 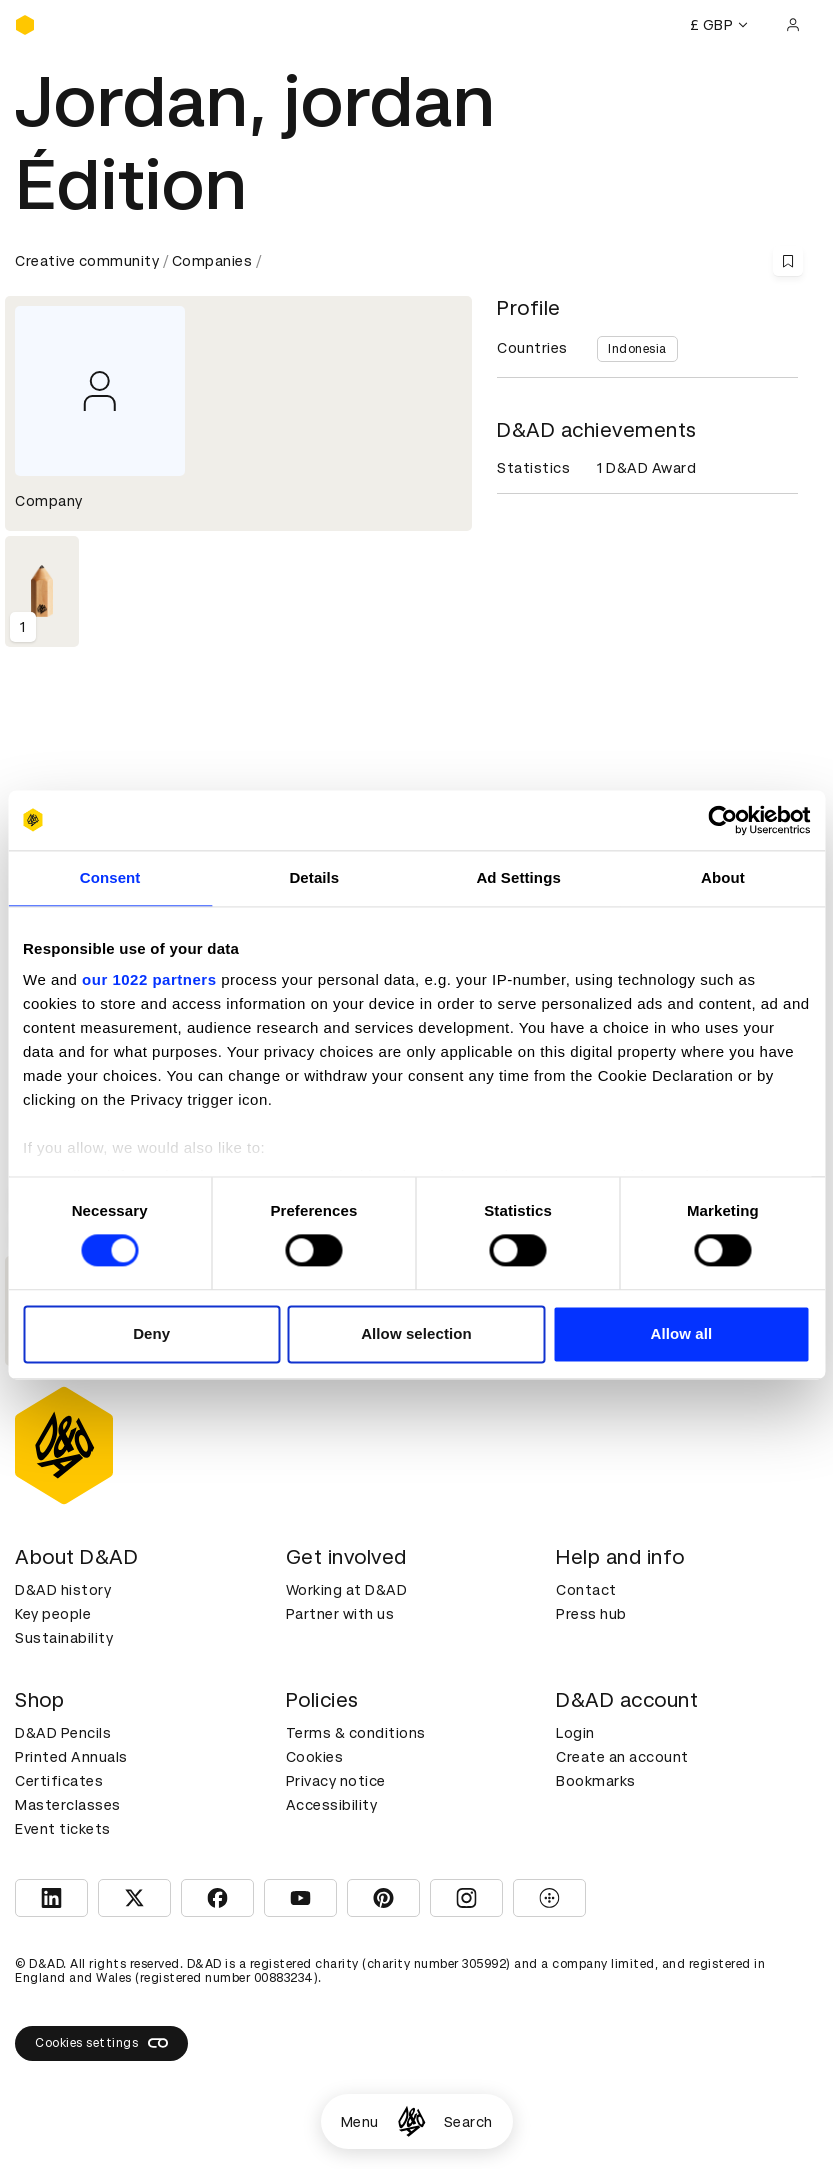 I want to click on [Save this content to bookmarks], so click(x=788, y=261).